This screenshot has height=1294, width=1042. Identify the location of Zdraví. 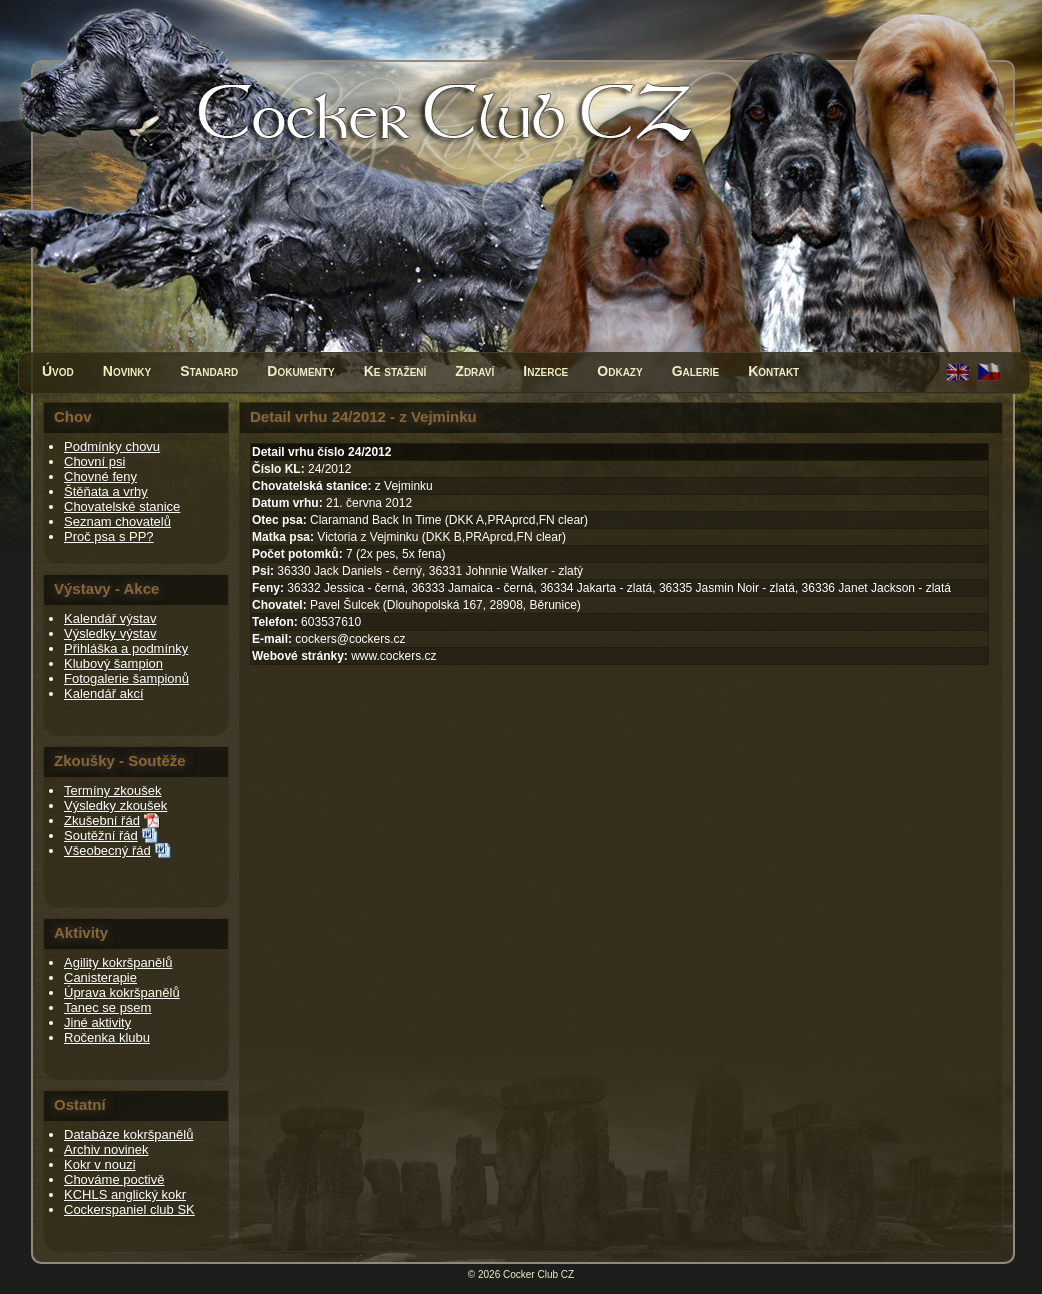
(474, 371).